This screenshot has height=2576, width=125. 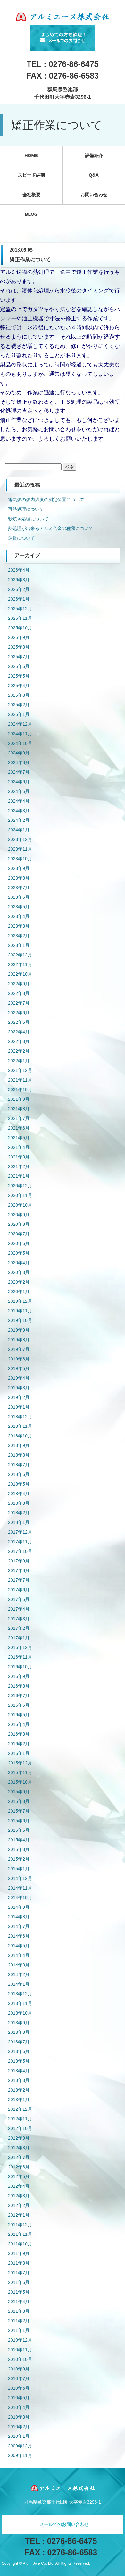 What do you see at coordinates (20, 1079) in the screenshot?
I see `2021年11月` at bounding box center [20, 1079].